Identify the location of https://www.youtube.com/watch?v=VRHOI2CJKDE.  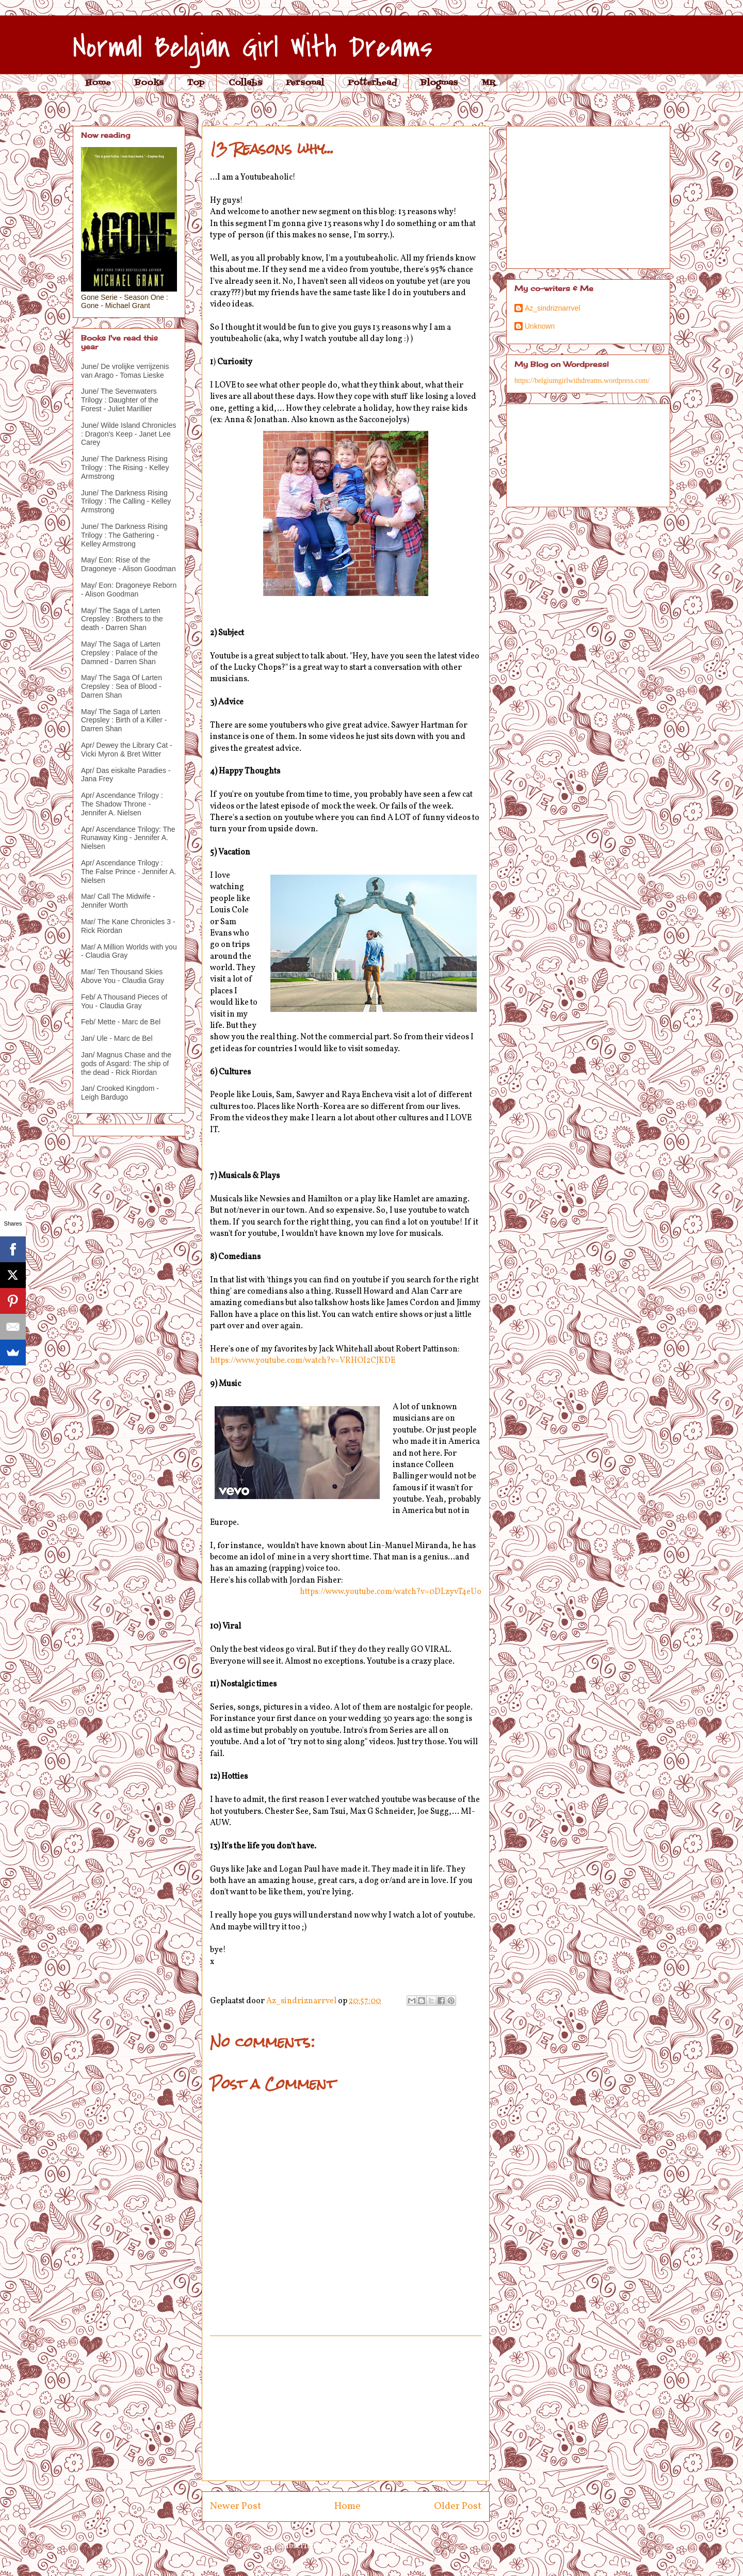
(303, 1360).